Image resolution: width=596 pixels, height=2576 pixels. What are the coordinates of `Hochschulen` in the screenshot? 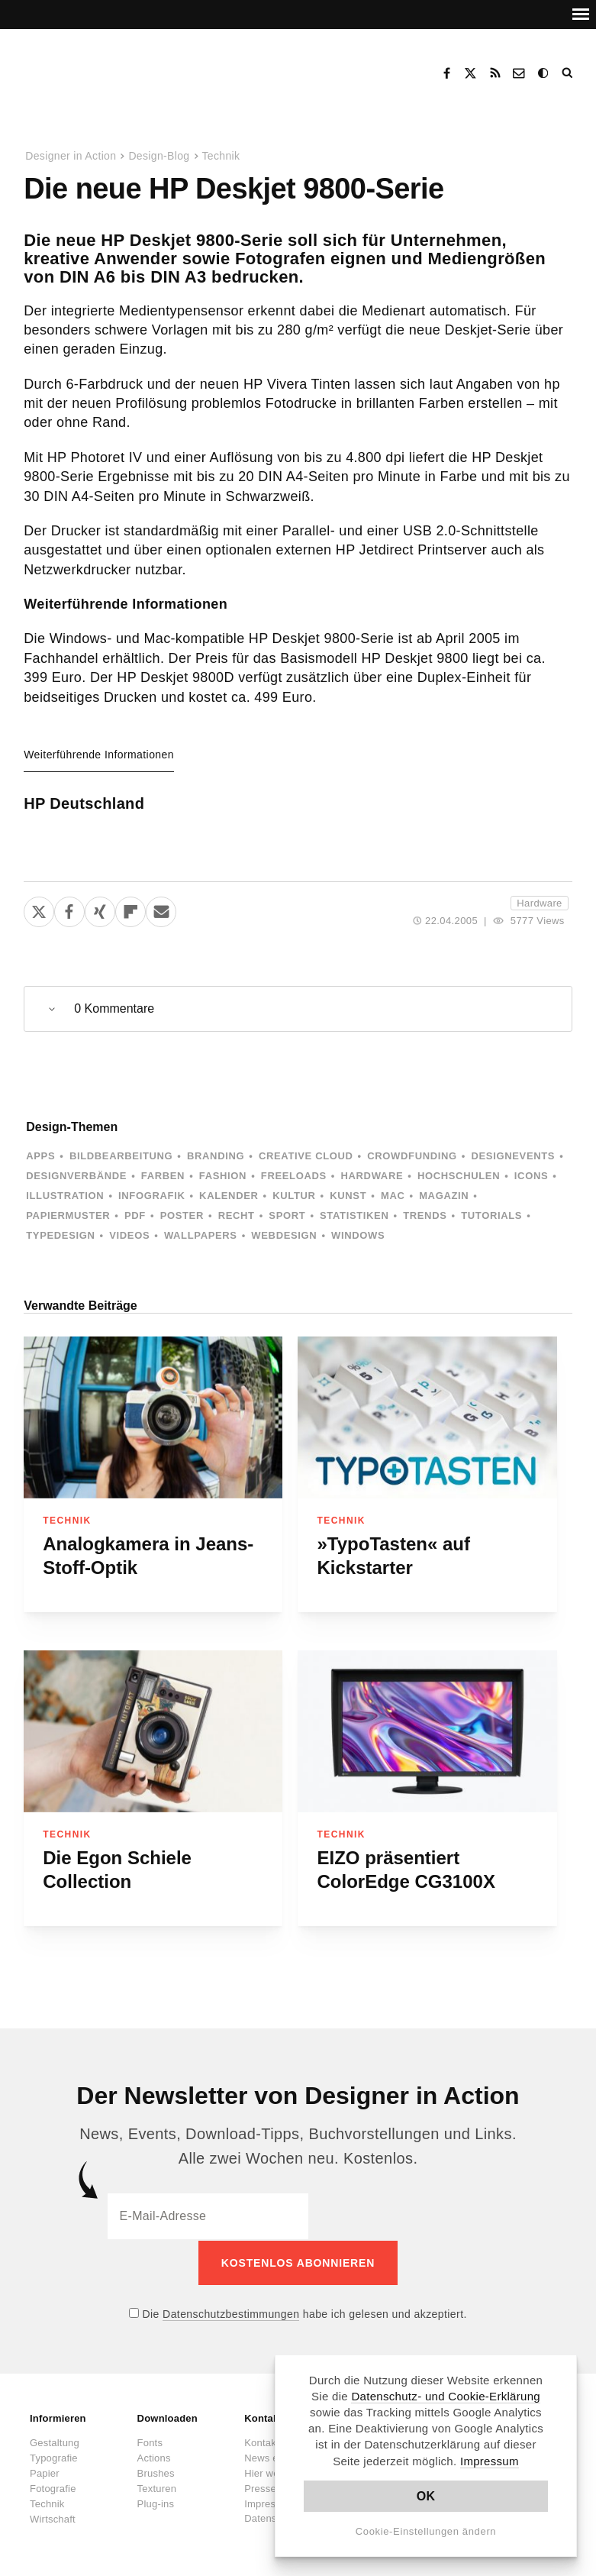 It's located at (458, 1175).